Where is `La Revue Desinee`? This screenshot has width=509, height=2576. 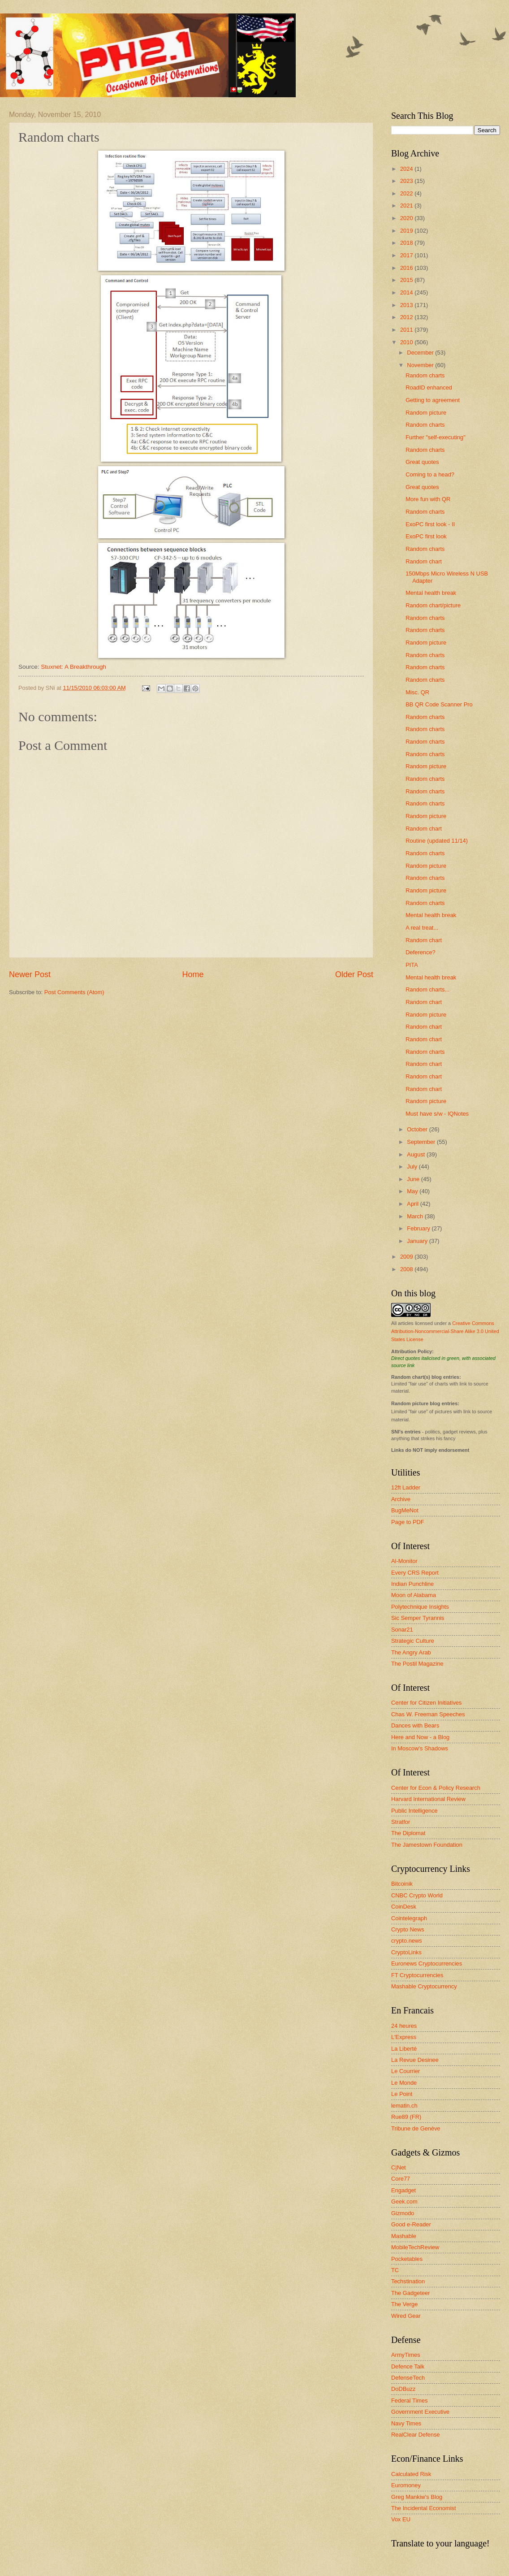
La Revue Desinee is located at coordinates (415, 2059).